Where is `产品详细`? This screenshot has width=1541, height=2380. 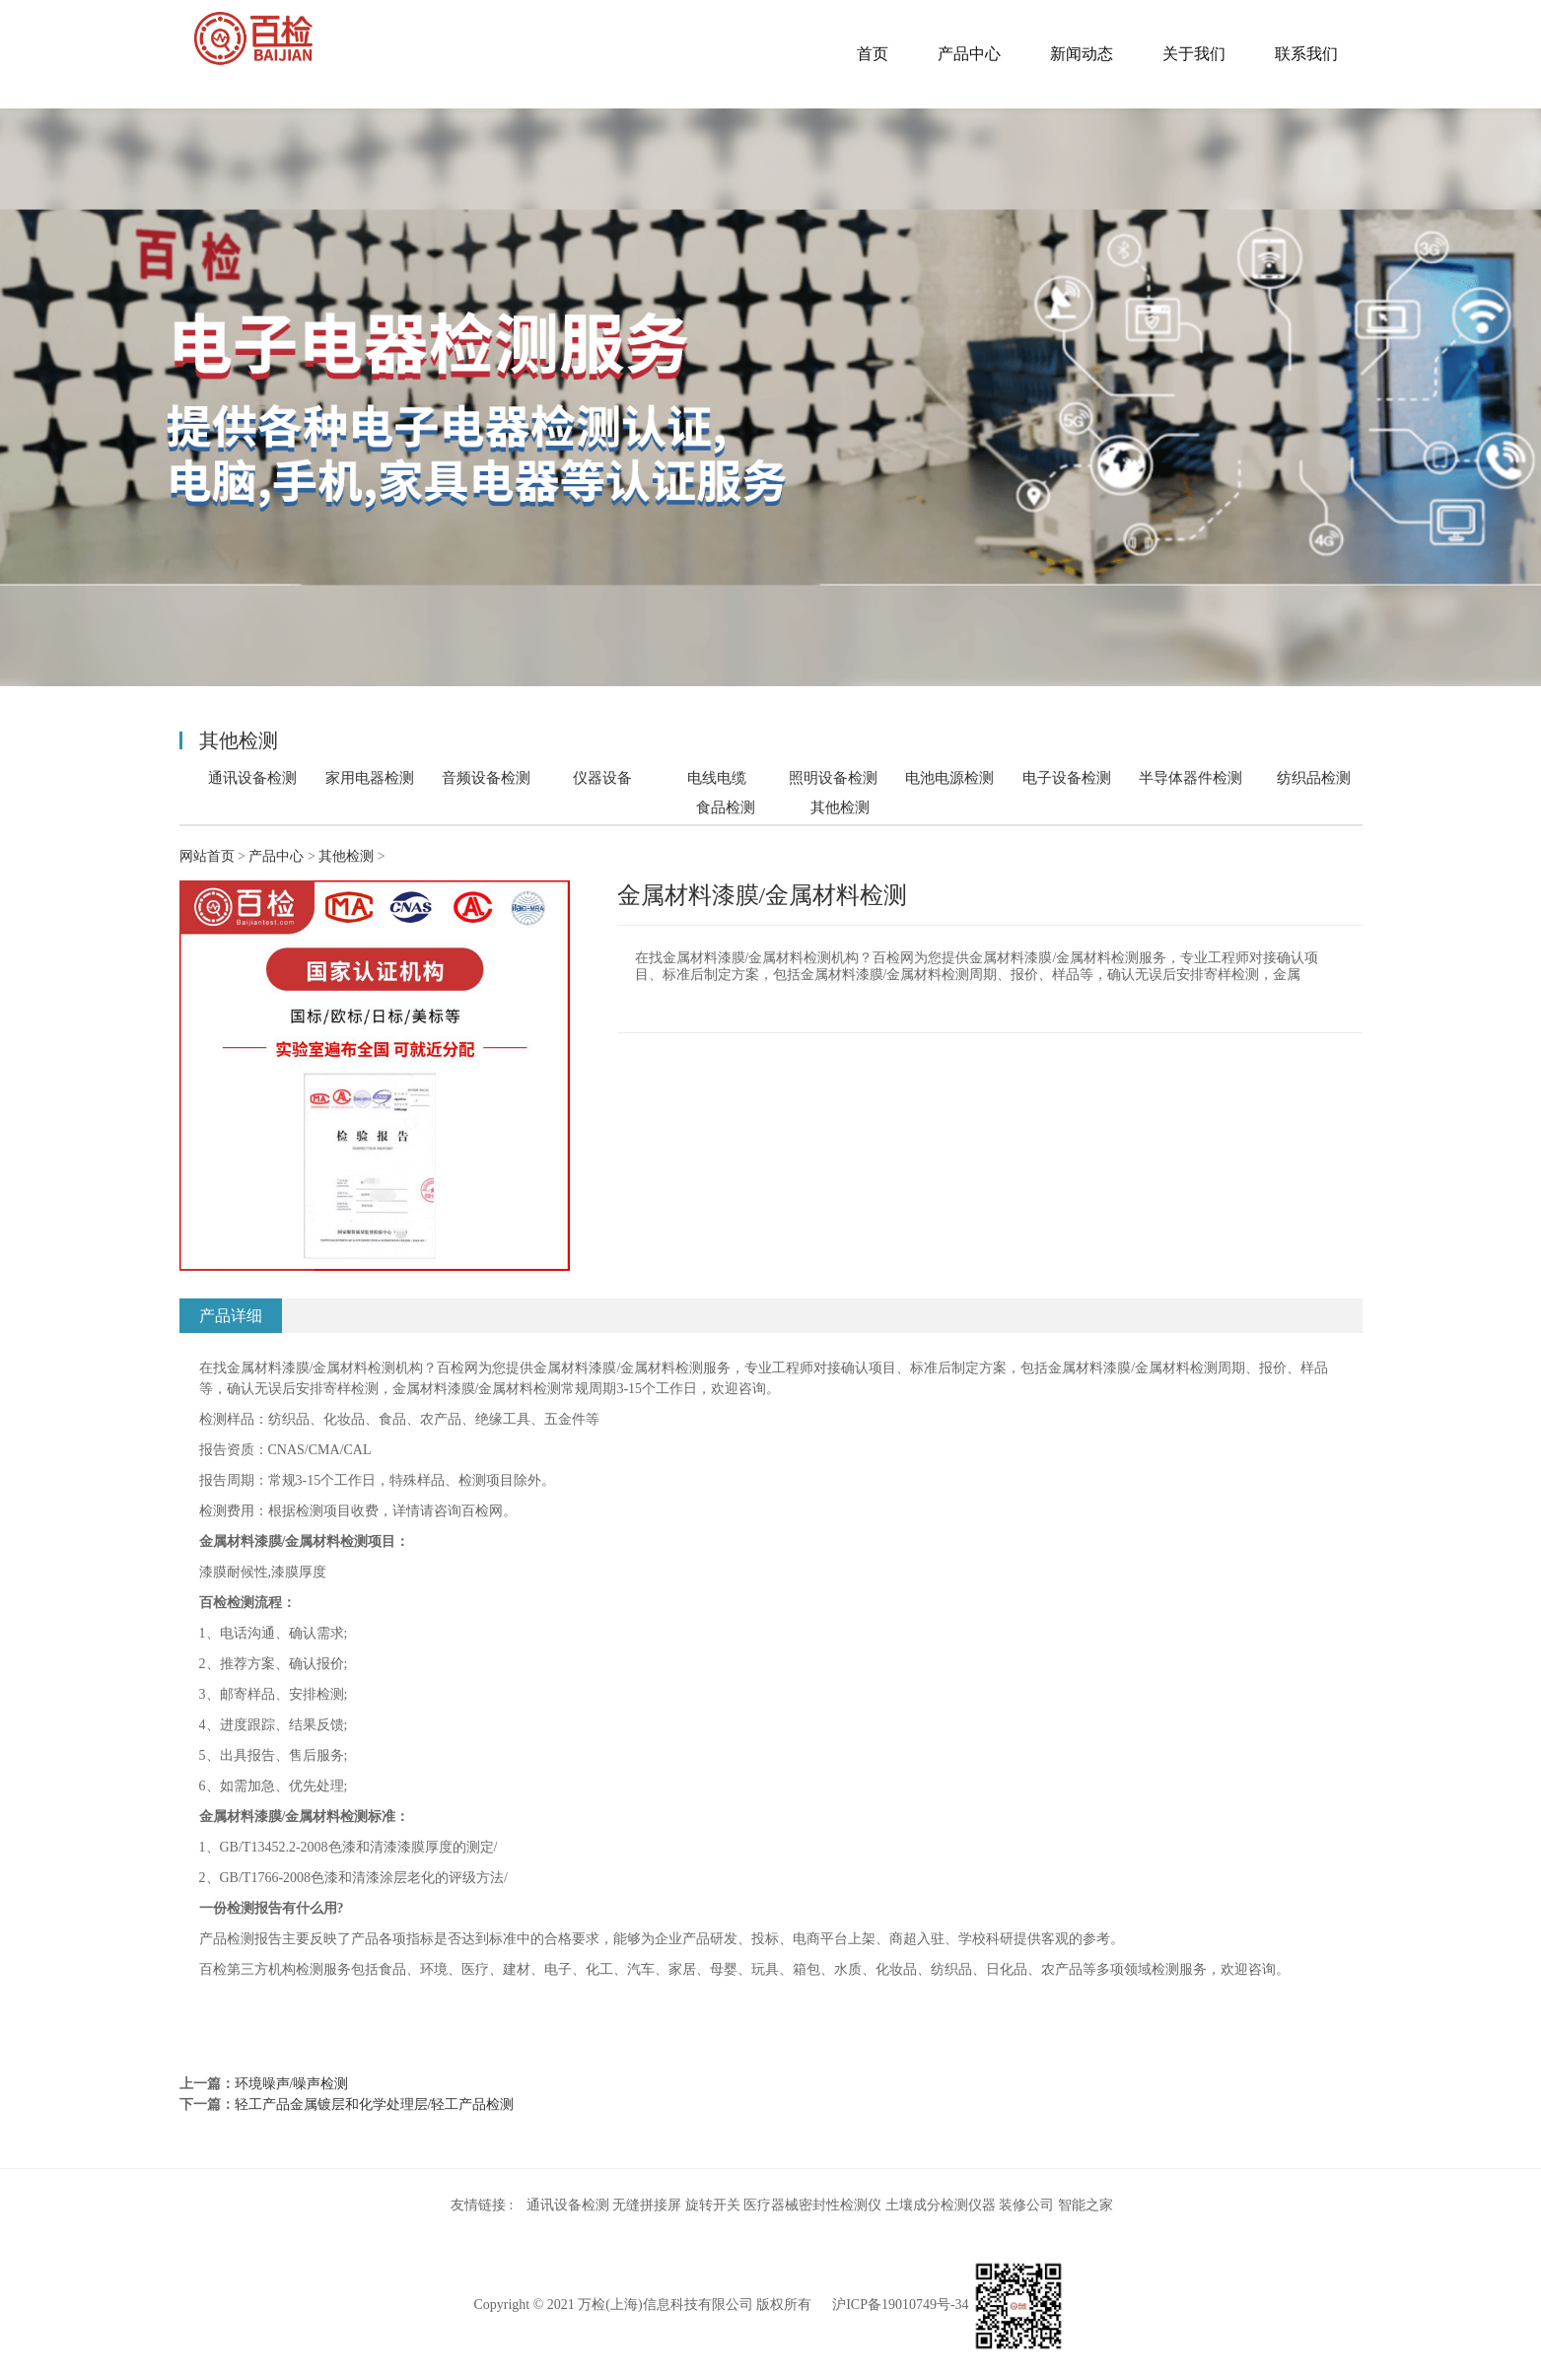 产品详细 is located at coordinates (230, 1315).